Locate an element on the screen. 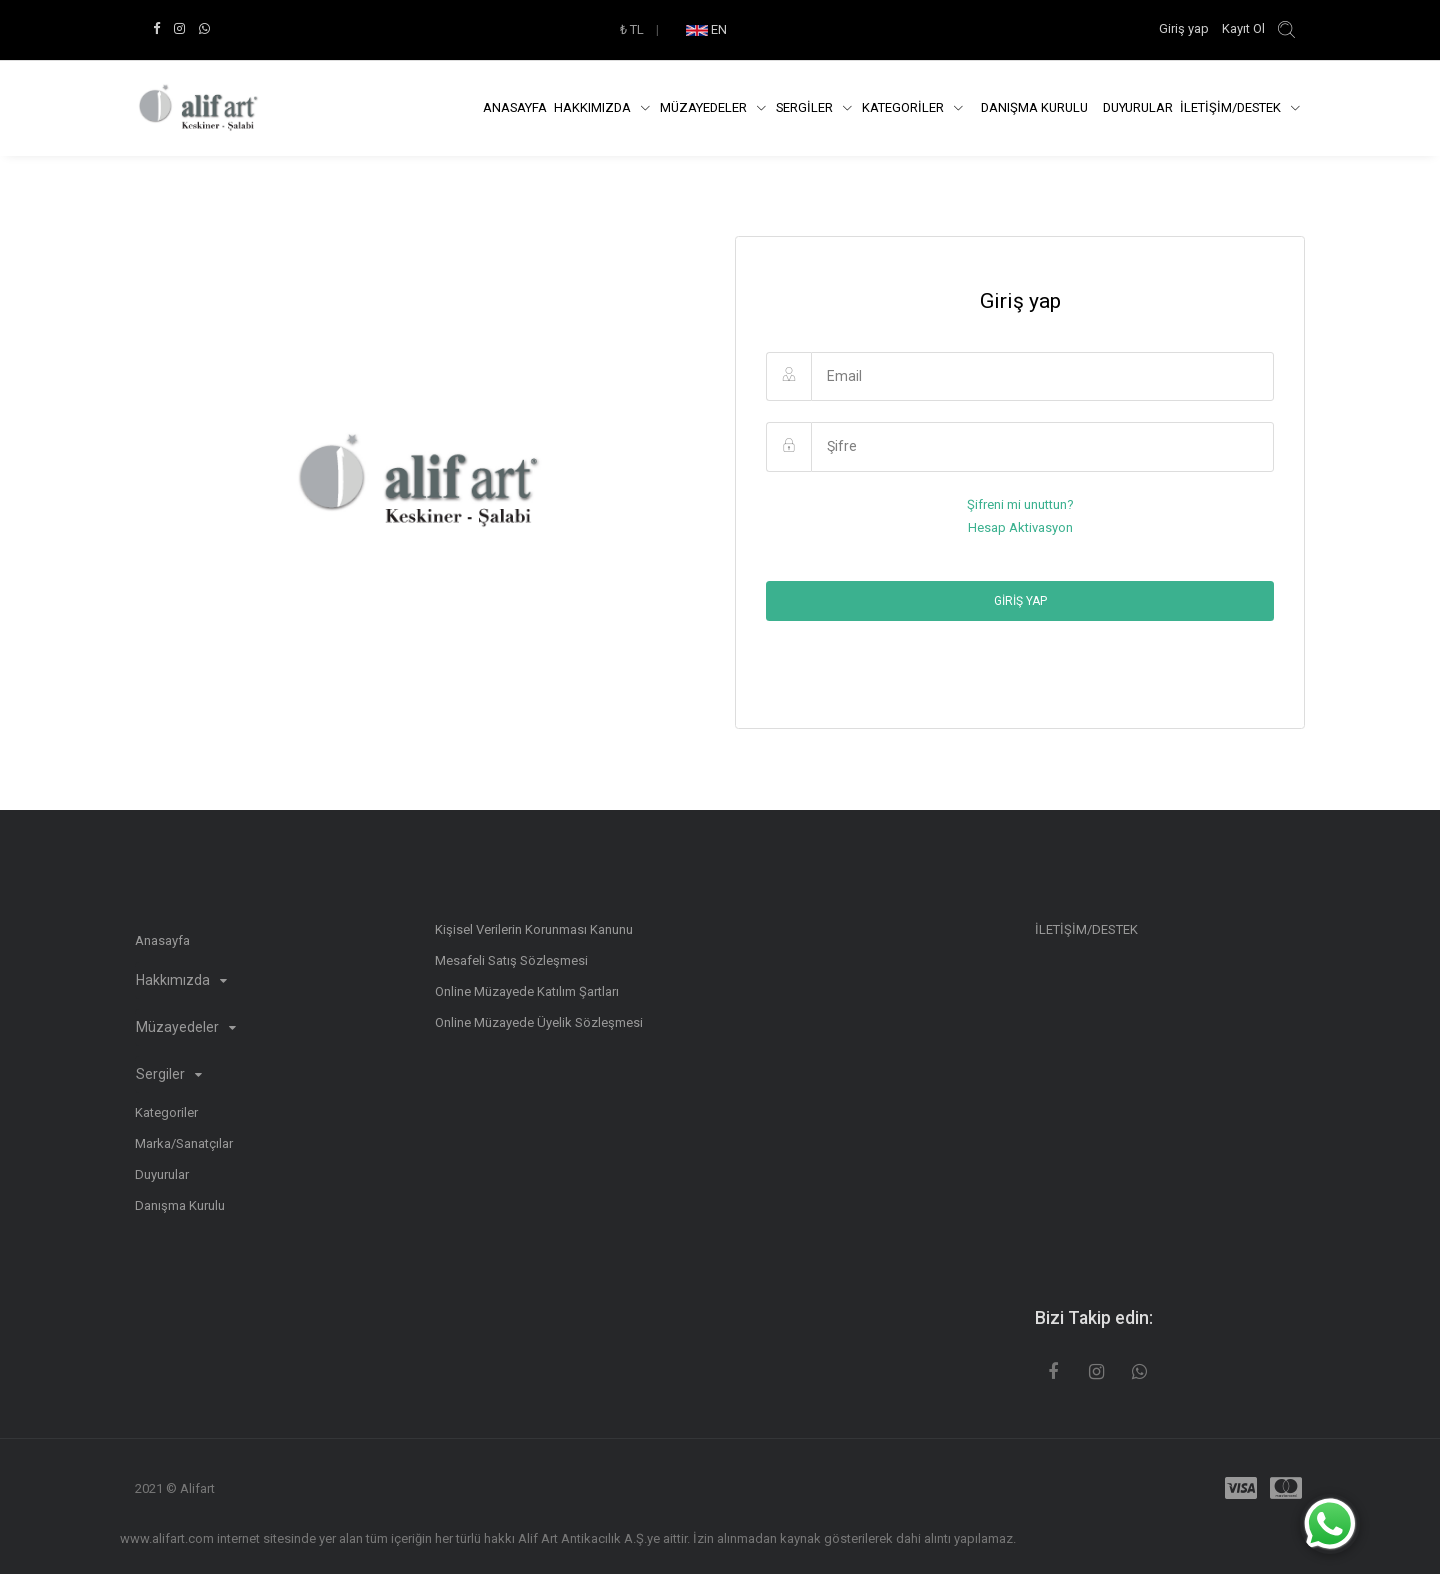 Image resolution: width=1440 pixels, height=1574 pixels. Hakkımızda is located at coordinates (594, 107).